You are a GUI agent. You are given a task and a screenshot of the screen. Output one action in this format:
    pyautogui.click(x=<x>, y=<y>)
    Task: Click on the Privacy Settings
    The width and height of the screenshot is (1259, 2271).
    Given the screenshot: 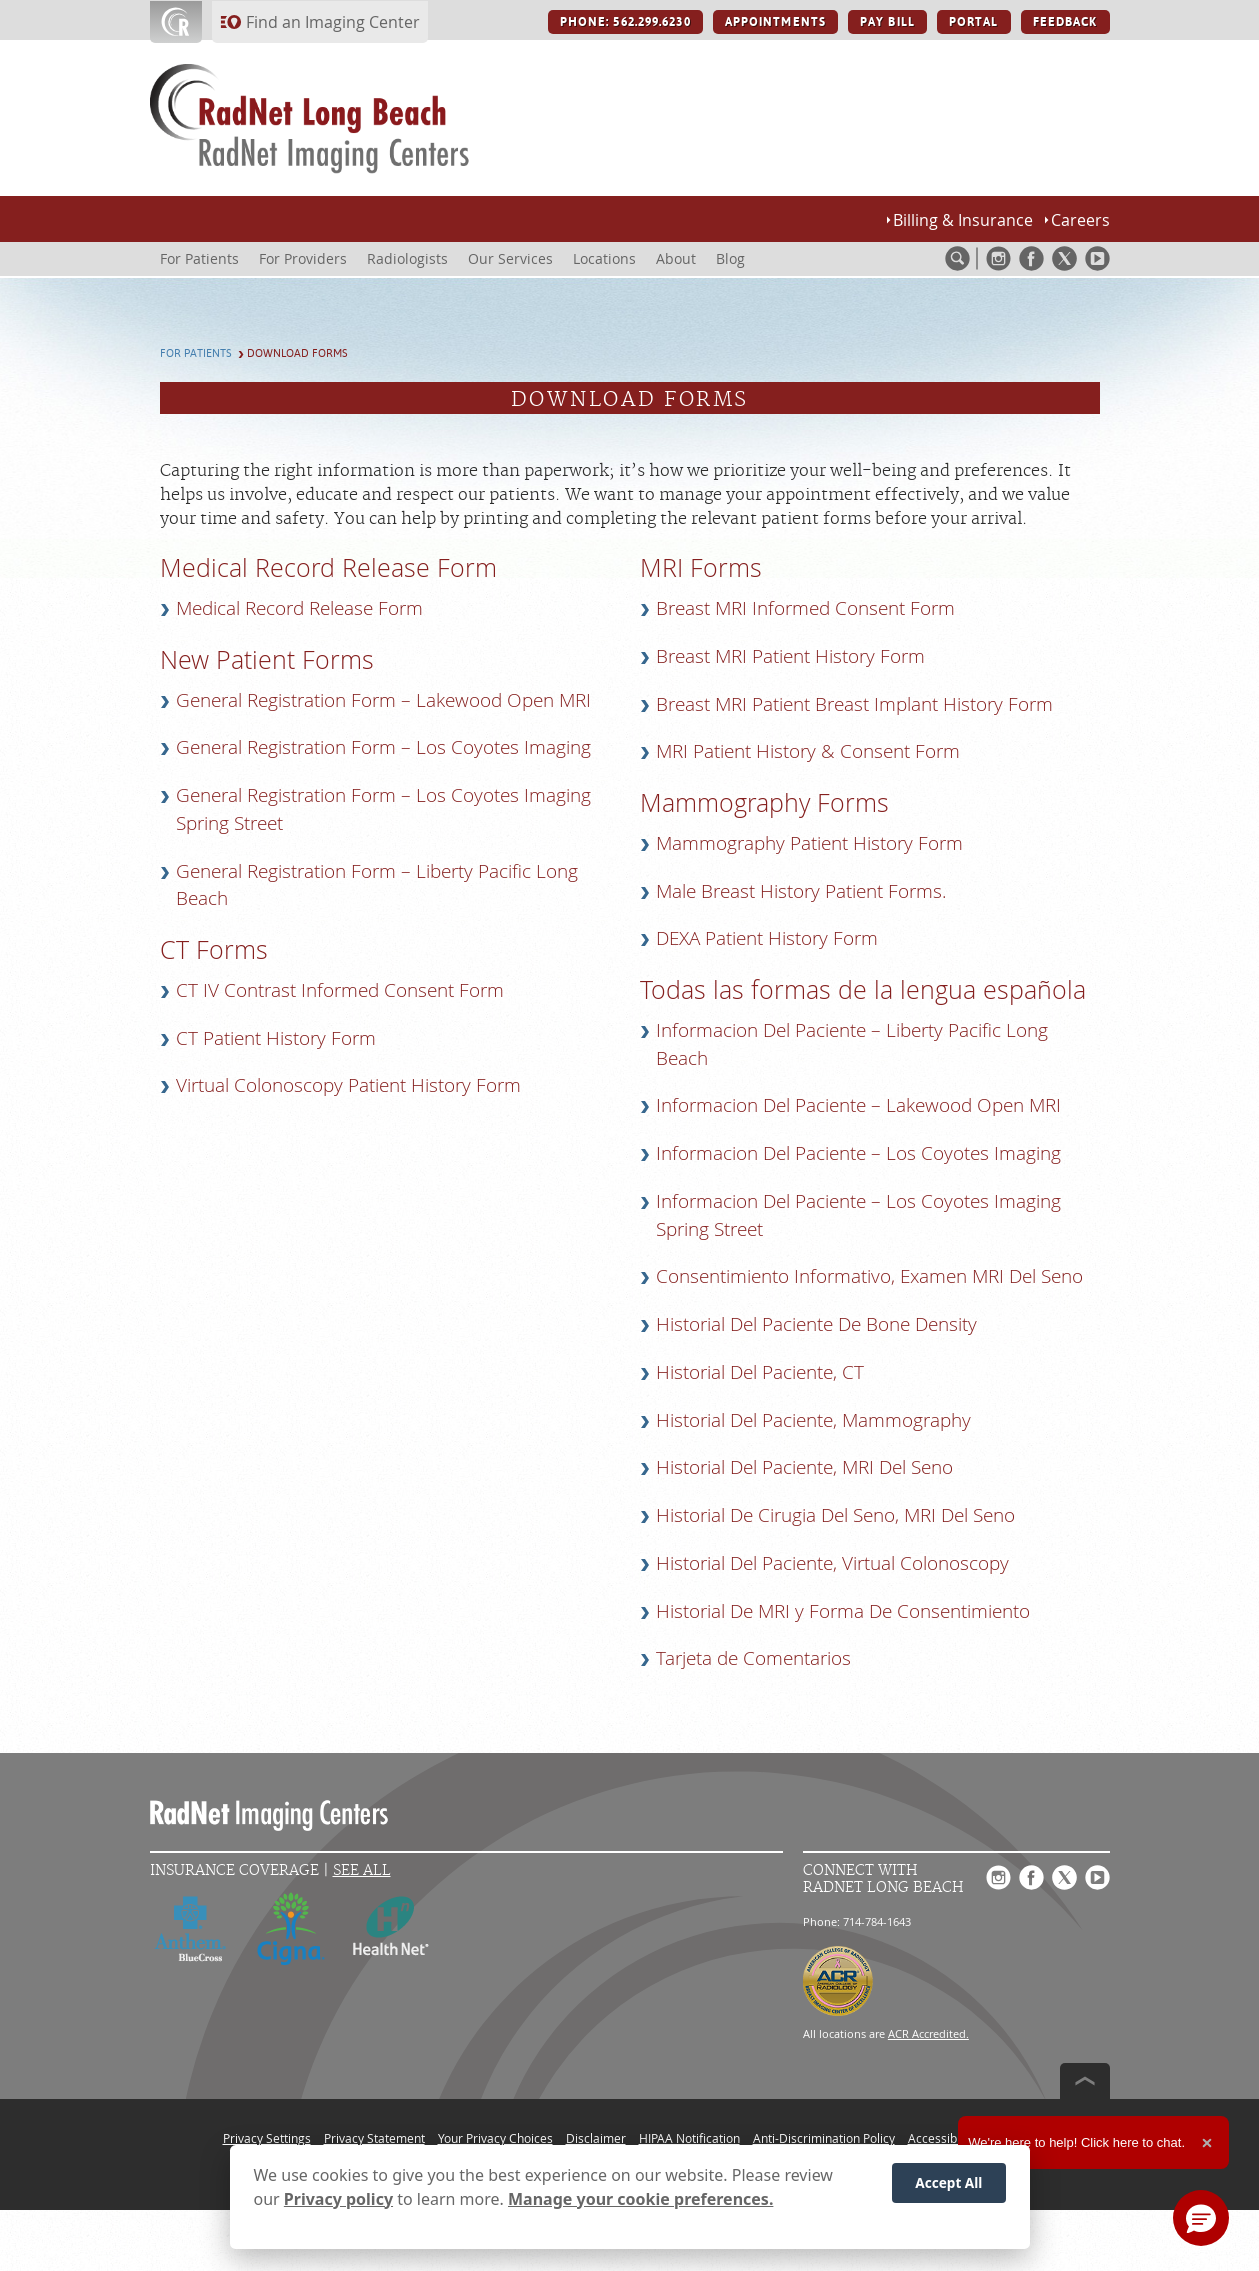 What is the action you would take?
    pyautogui.click(x=267, y=2138)
    